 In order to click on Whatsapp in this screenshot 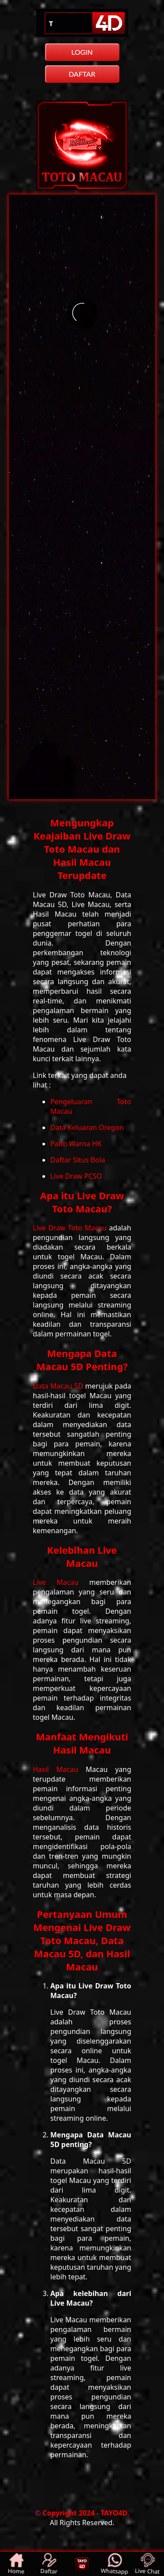, I will do `click(114, 2563)`.